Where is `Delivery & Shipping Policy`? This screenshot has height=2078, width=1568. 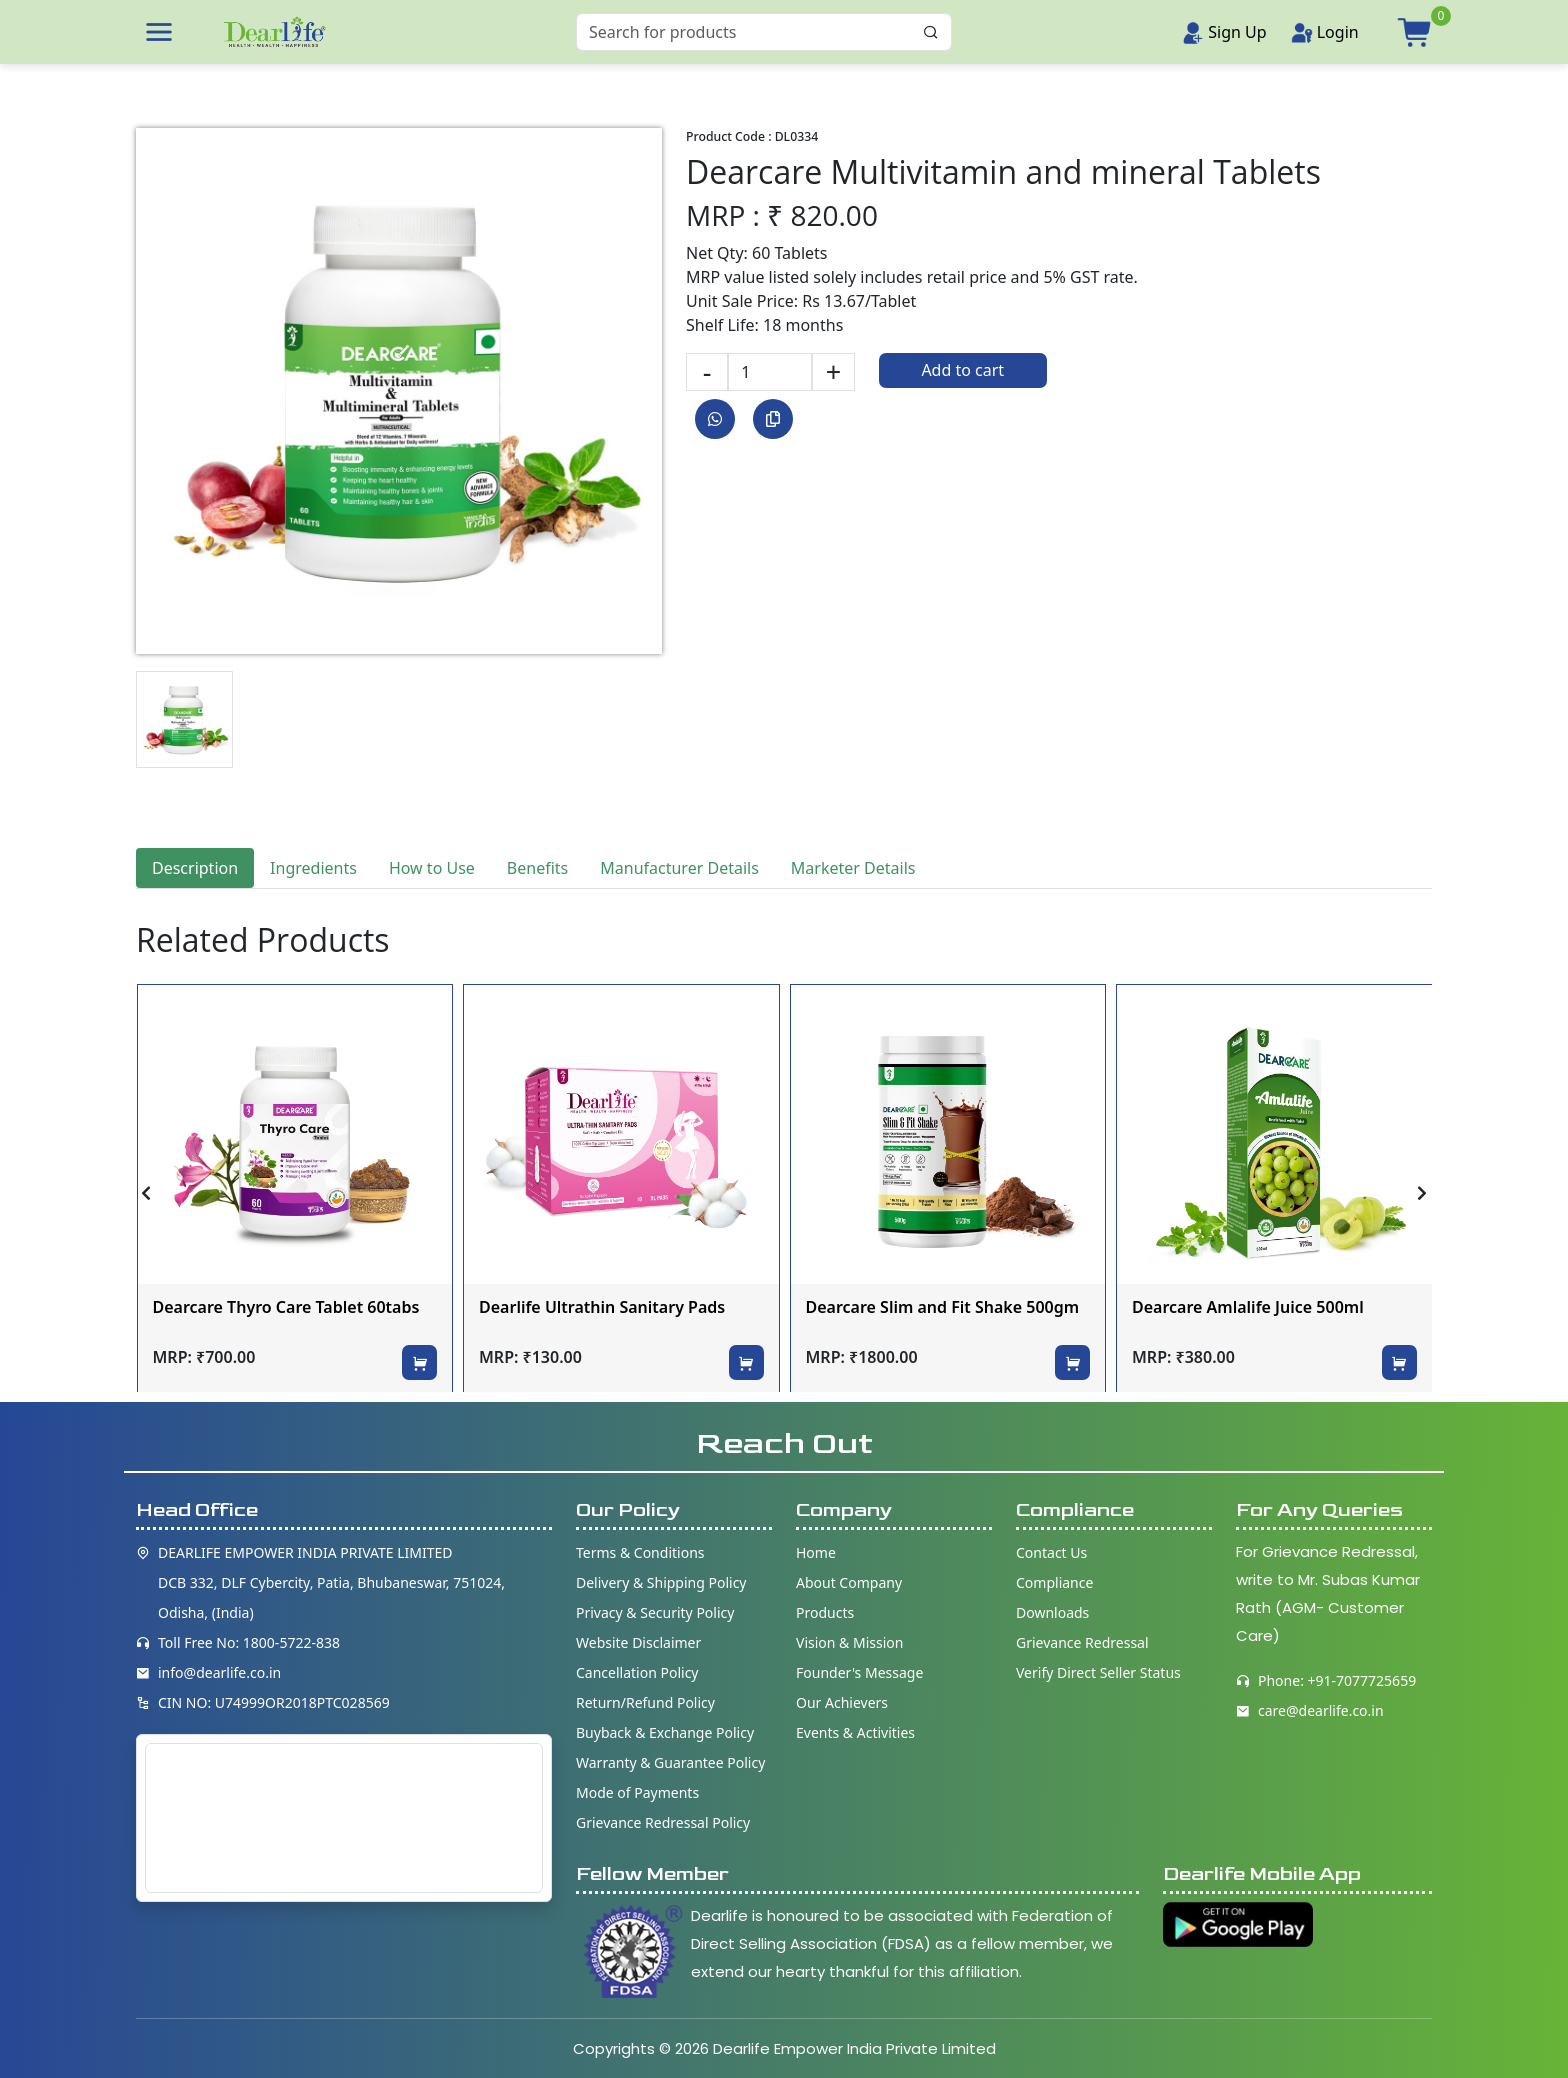
Delivery & Shipping Policy is located at coordinates (661, 1582).